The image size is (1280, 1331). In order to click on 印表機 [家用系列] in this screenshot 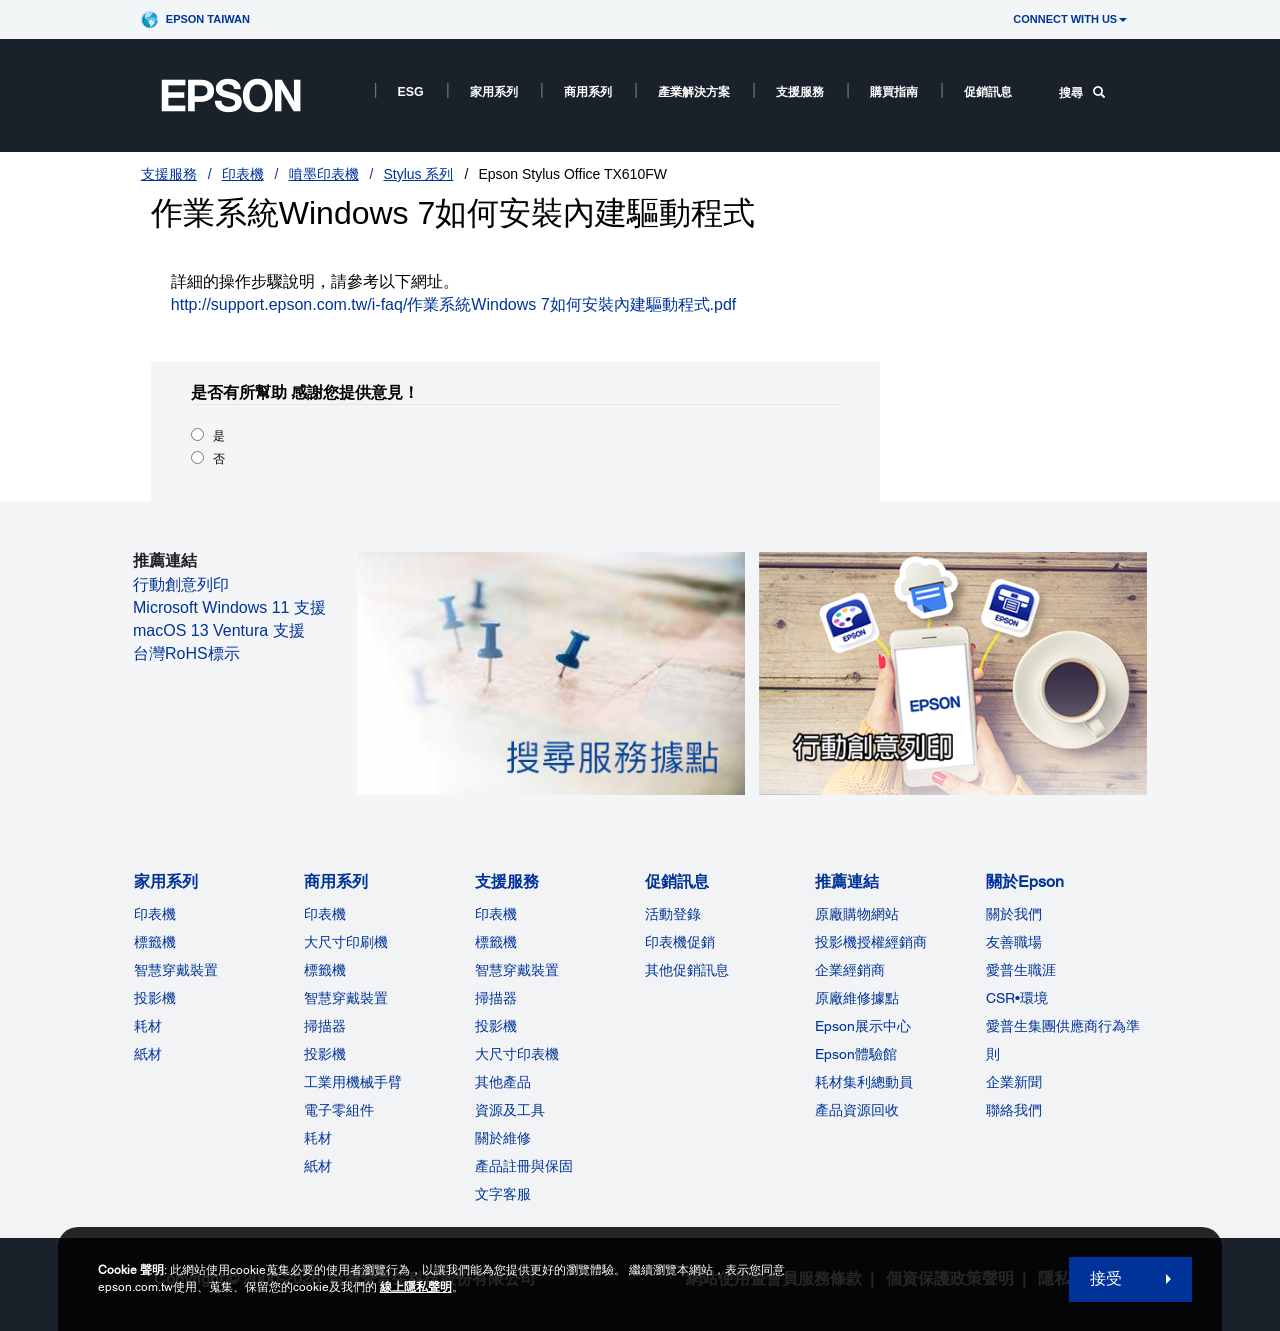, I will do `click(155, 914)`.